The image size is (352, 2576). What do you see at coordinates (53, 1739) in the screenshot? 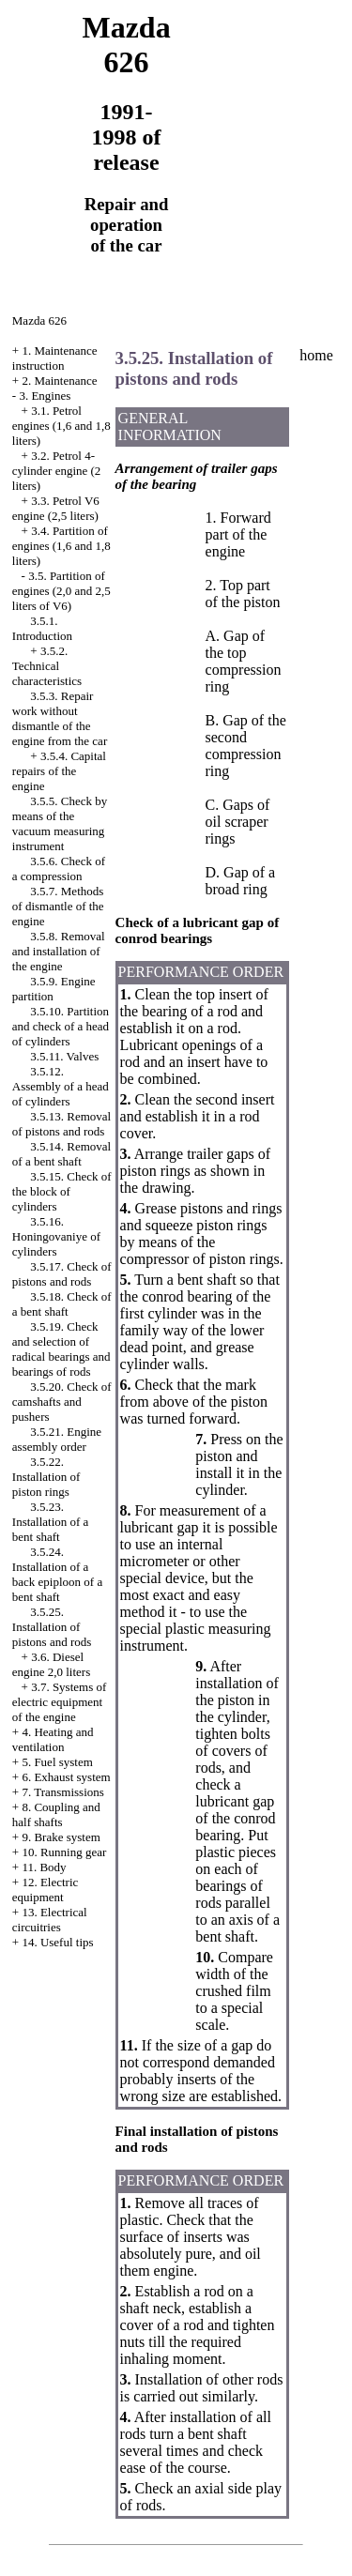
I see `4. Heating and ventilation` at bounding box center [53, 1739].